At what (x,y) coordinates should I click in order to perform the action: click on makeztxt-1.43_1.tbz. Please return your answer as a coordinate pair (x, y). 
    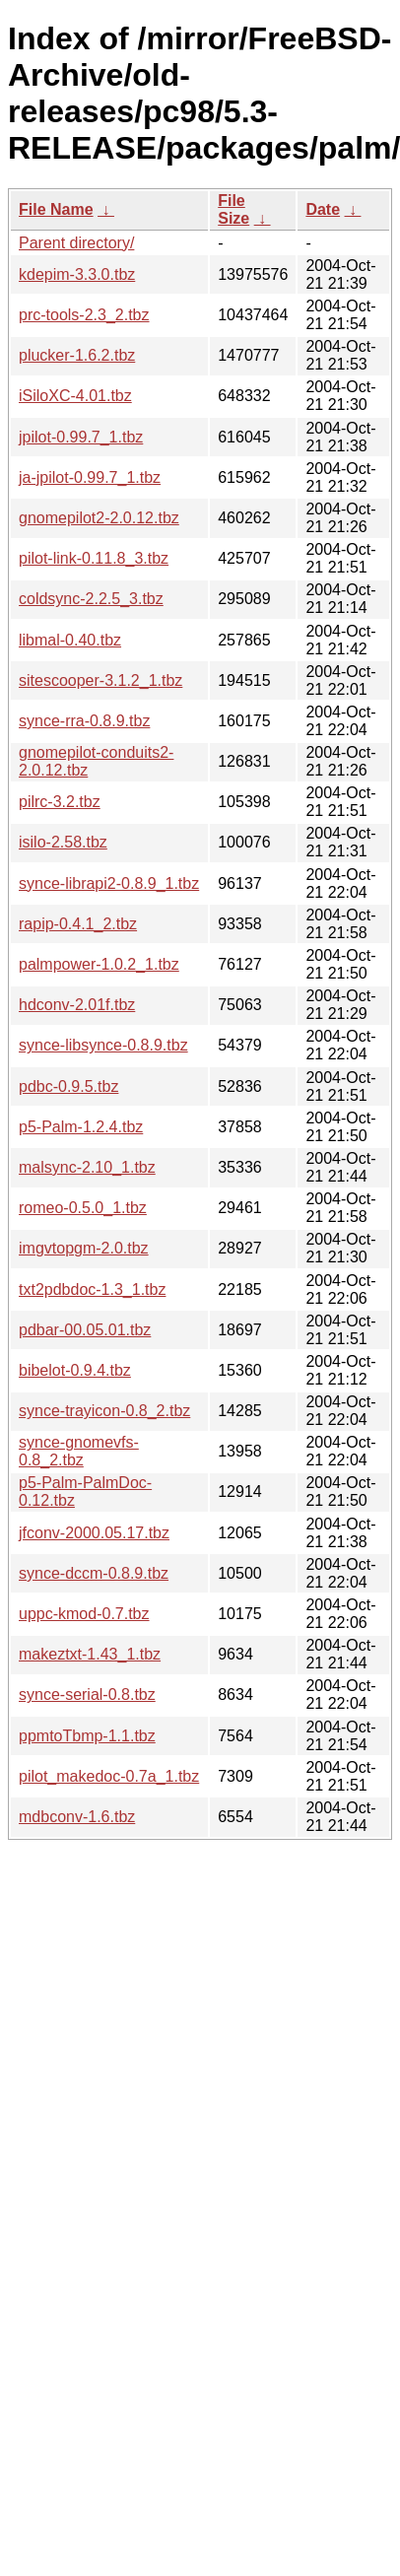
    Looking at the image, I should click on (90, 1654).